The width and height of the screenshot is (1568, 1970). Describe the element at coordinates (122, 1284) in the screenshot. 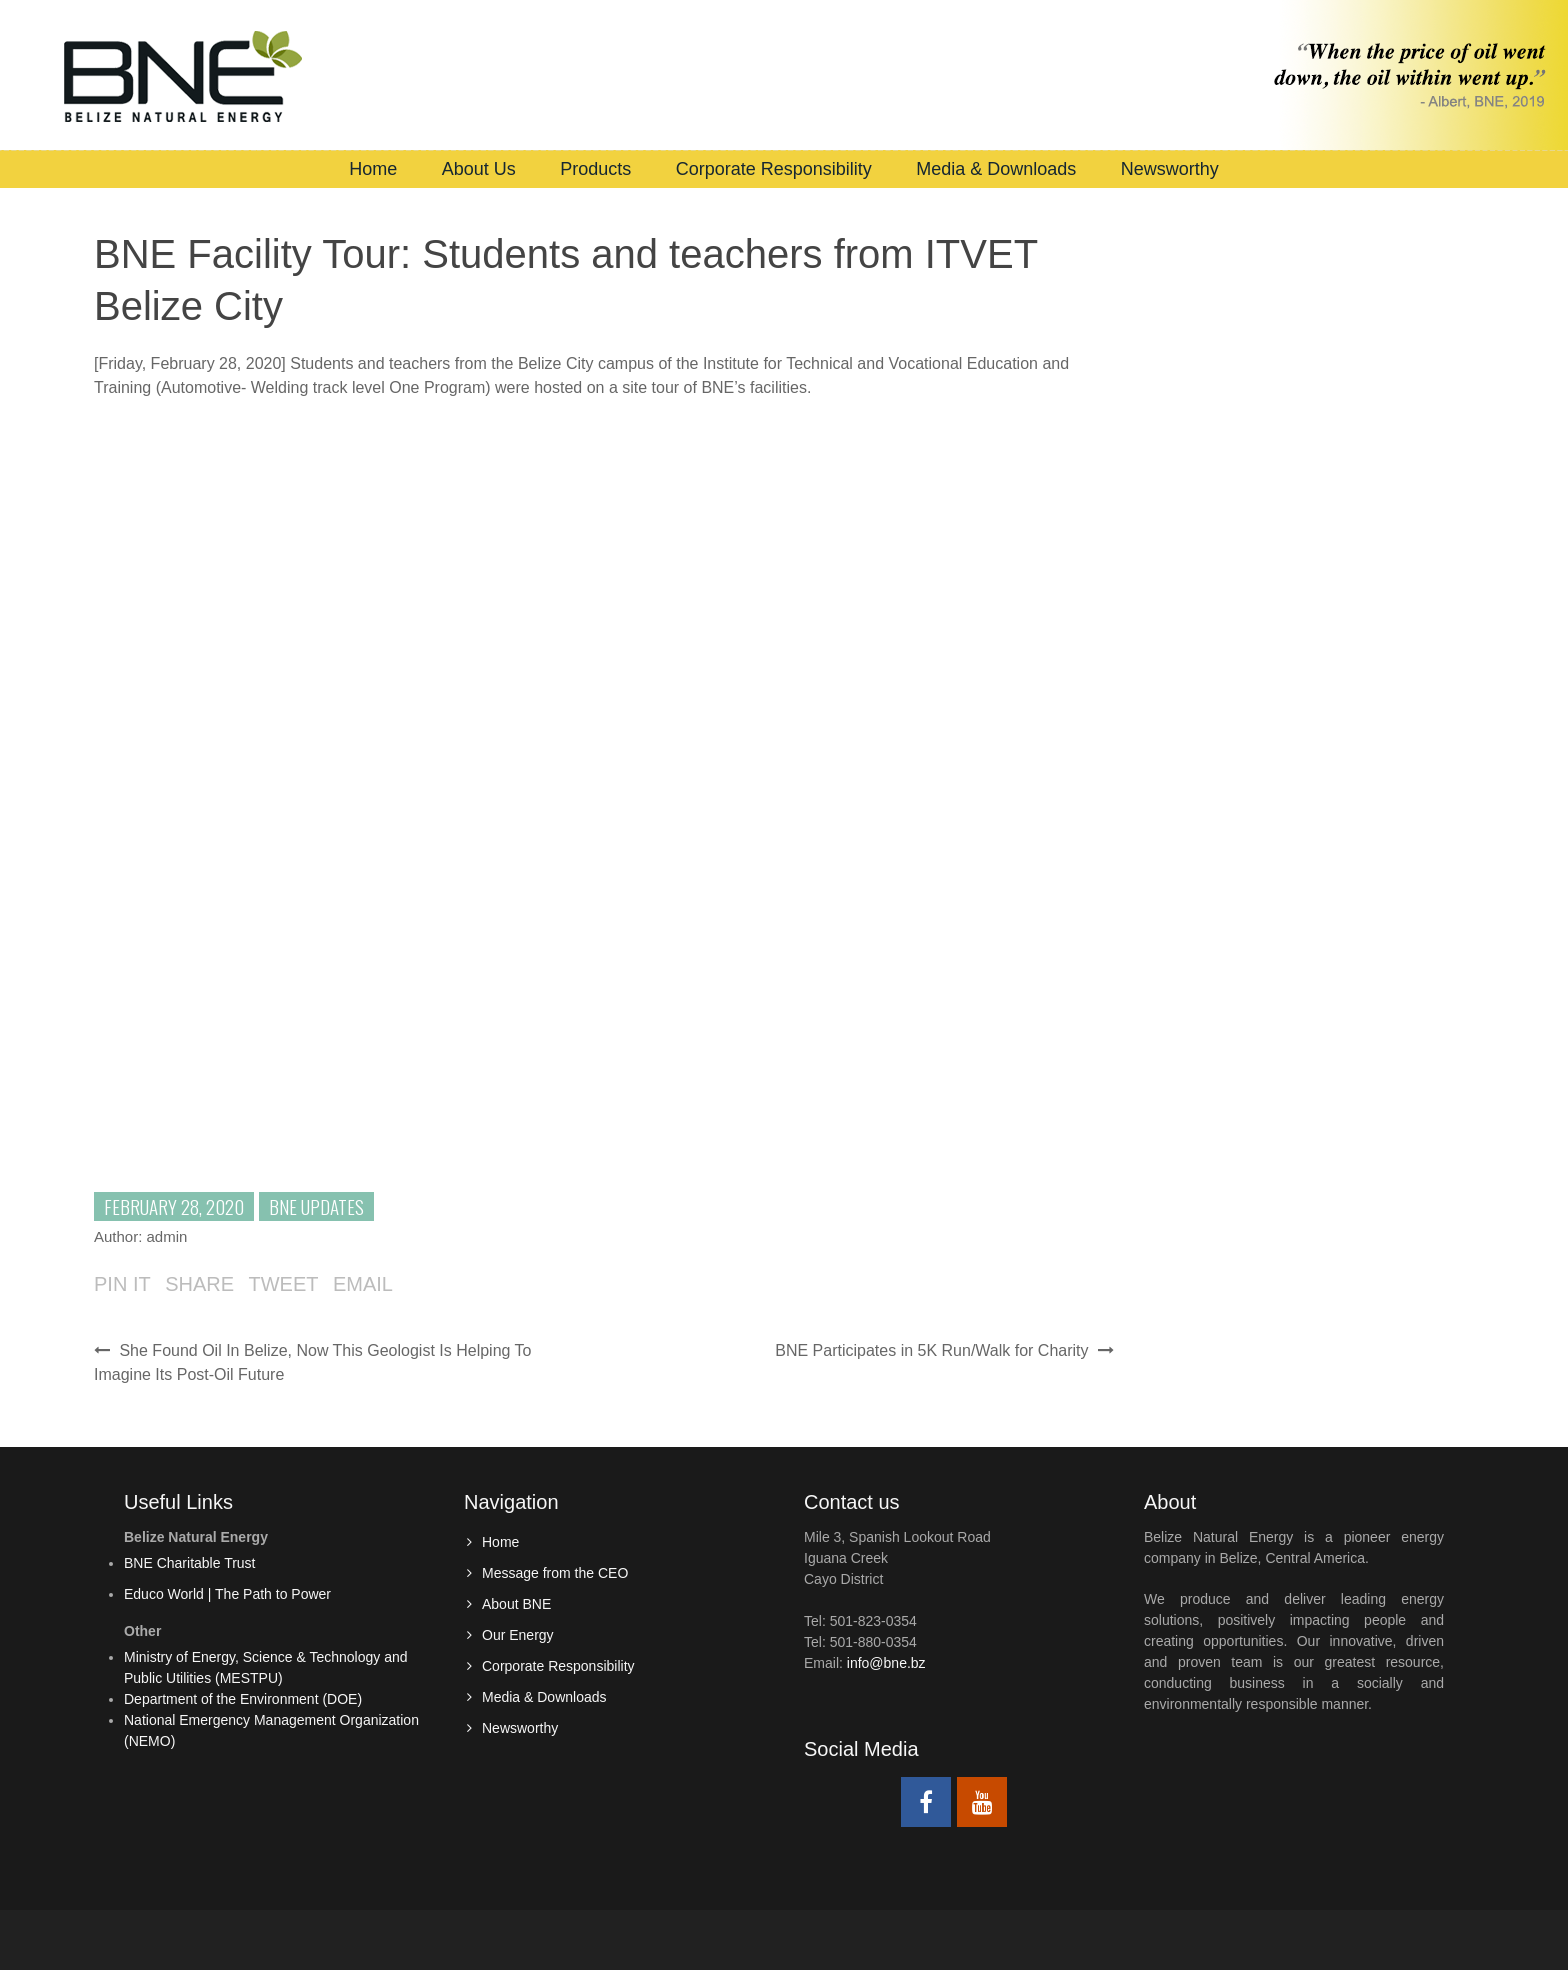

I see `Pin it` at that location.